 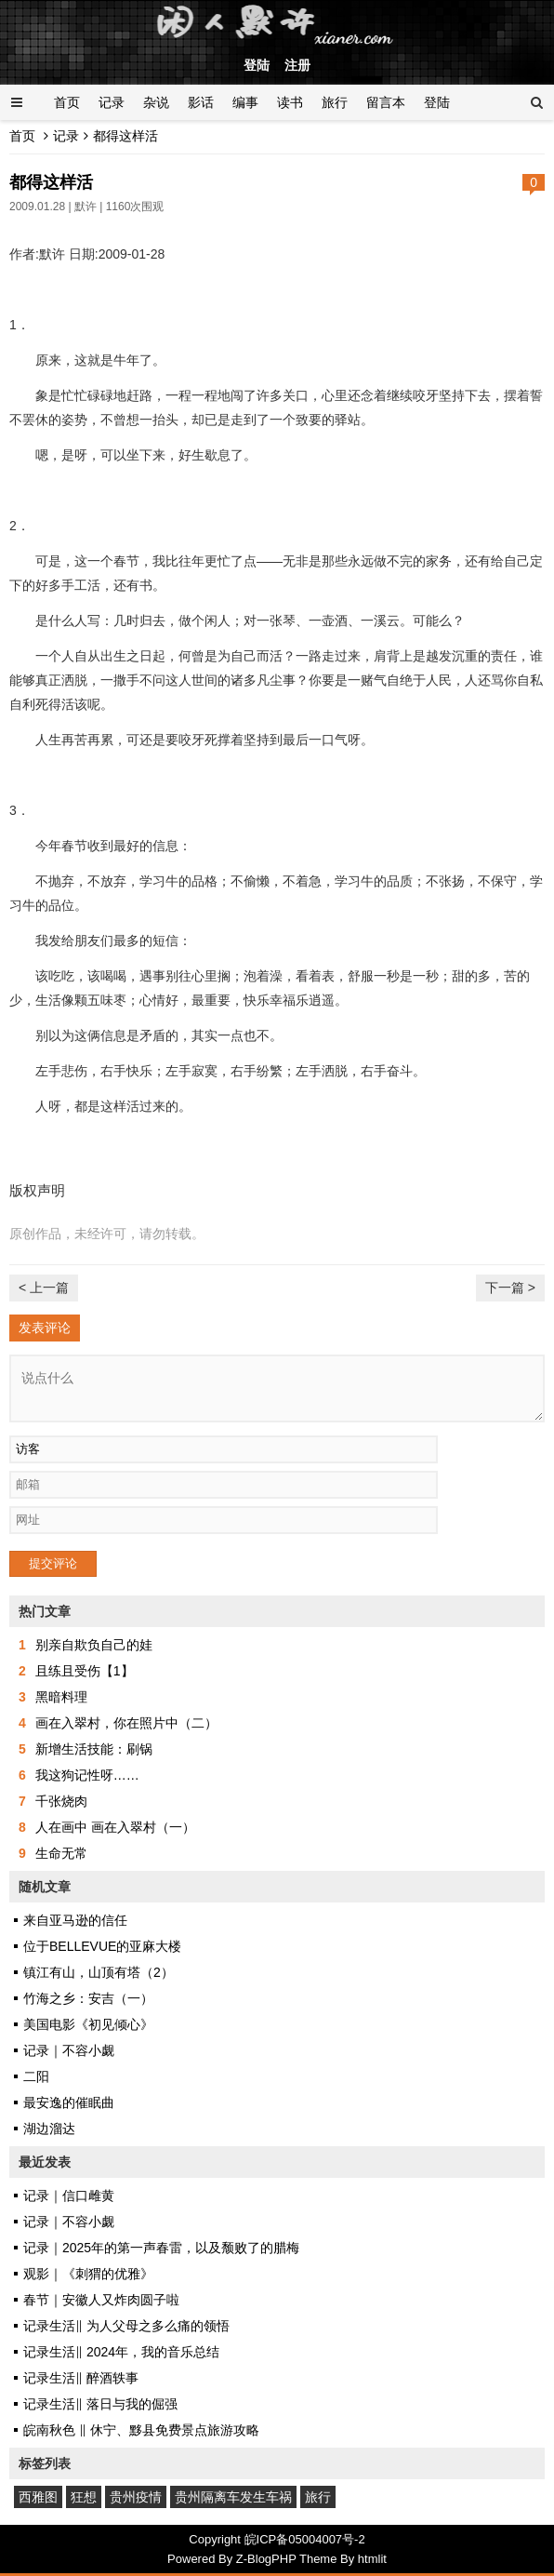 I want to click on 竹海之乡：安吉（一）, so click(x=88, y=1998).